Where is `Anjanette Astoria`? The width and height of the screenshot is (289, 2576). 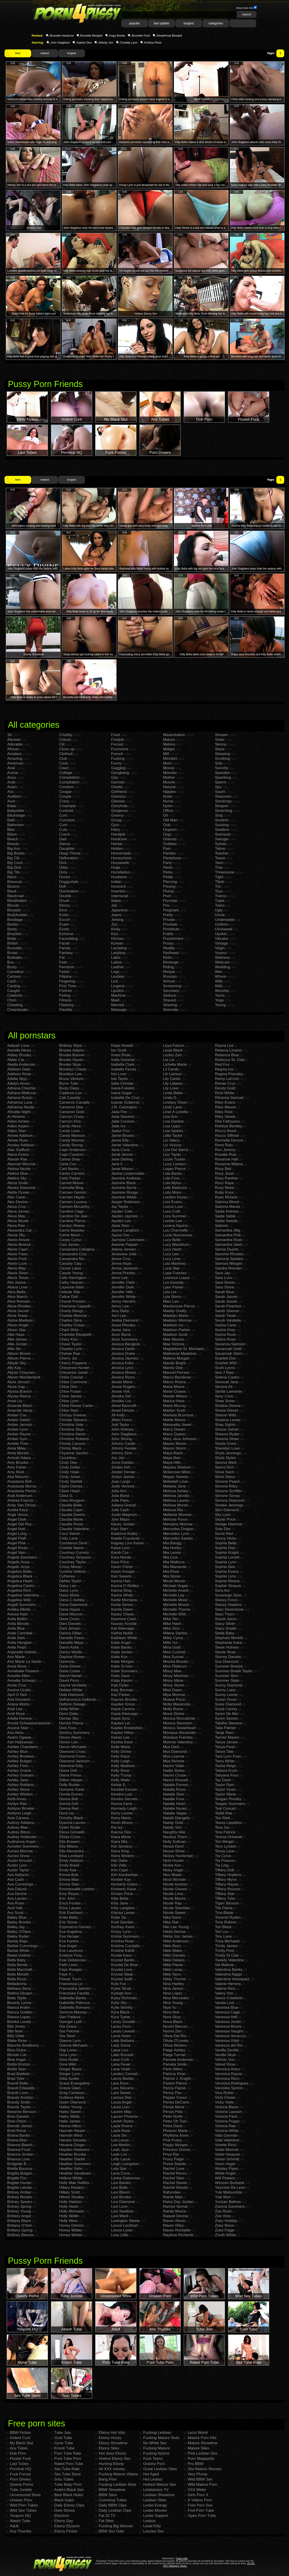 Anjanette Astoria is located at coordinates (21, 1652).